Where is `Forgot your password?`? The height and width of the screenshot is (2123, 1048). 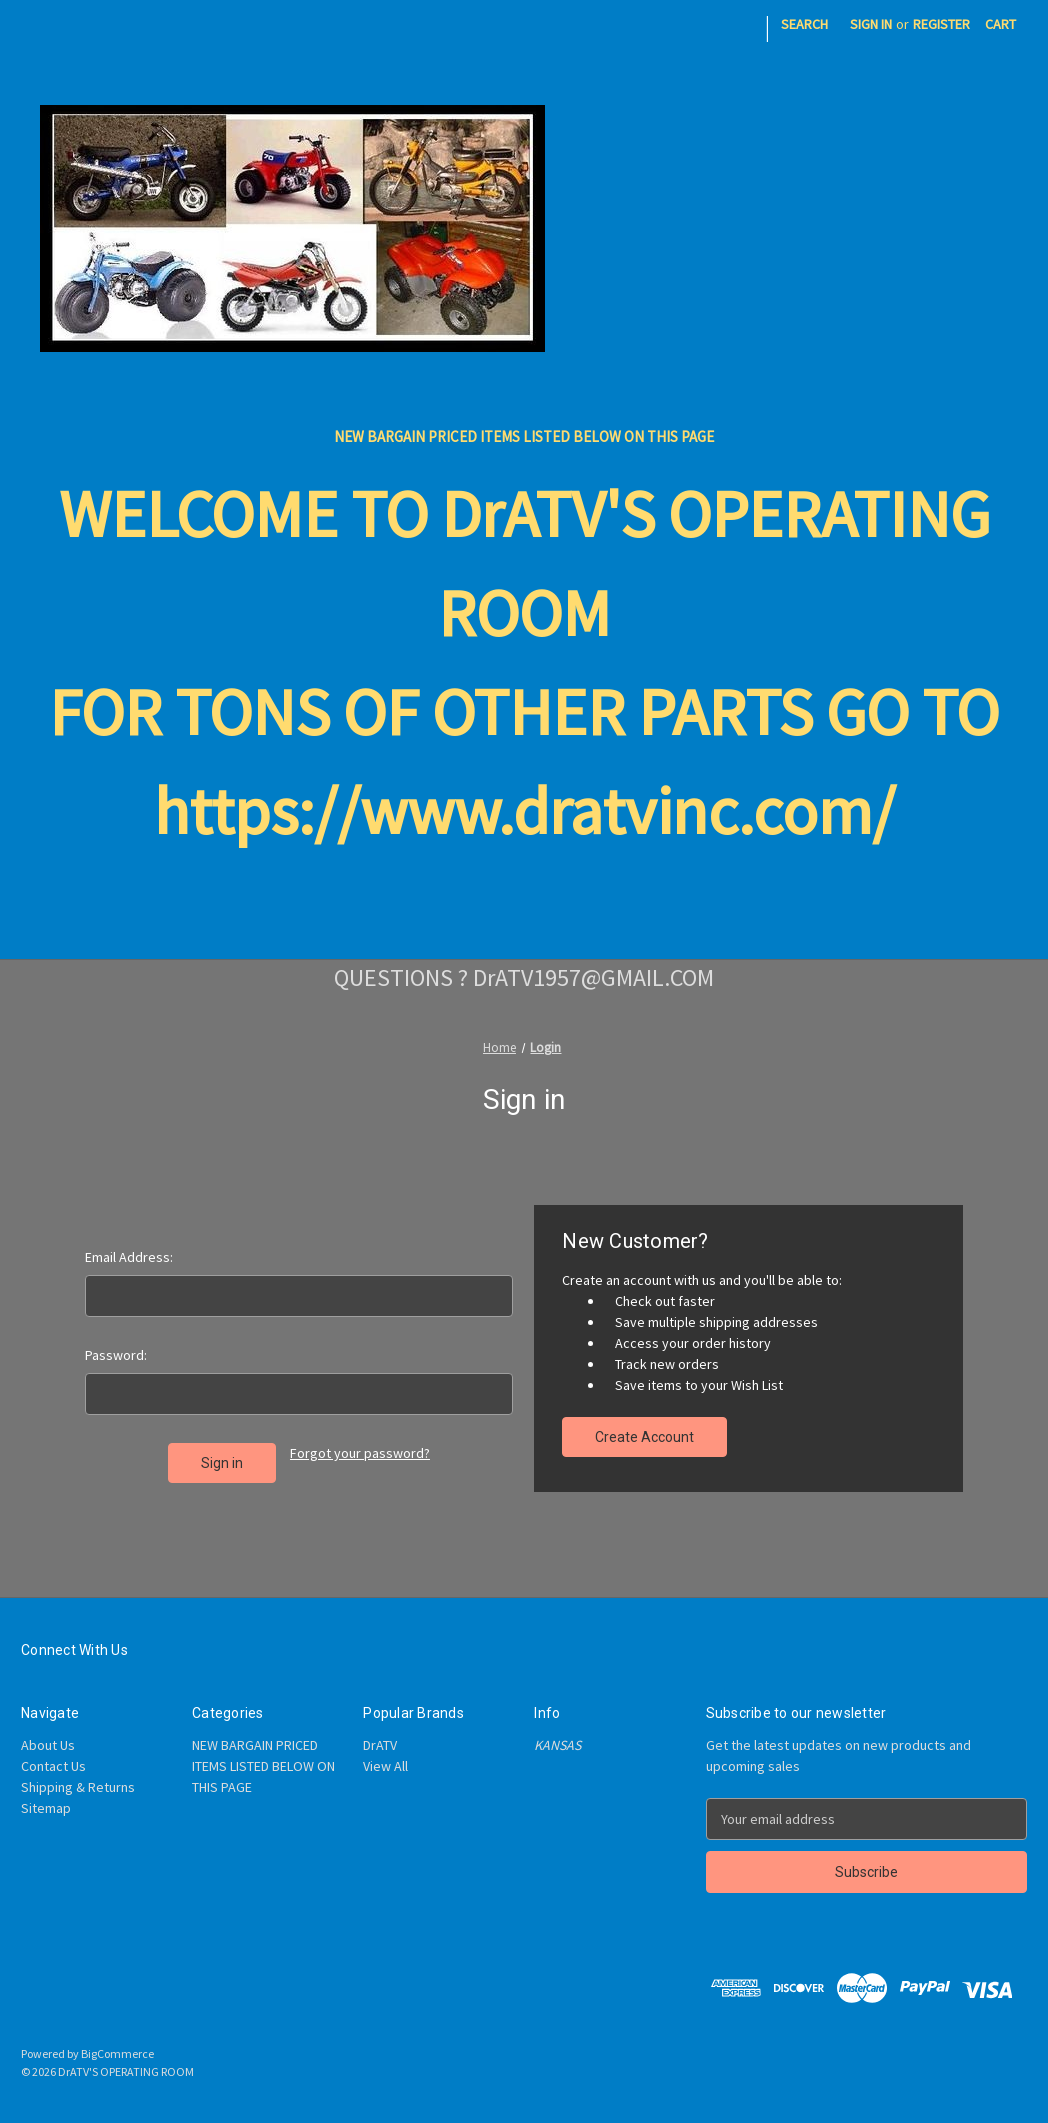 Forgot your password? is located at coordinates (360, 1453).